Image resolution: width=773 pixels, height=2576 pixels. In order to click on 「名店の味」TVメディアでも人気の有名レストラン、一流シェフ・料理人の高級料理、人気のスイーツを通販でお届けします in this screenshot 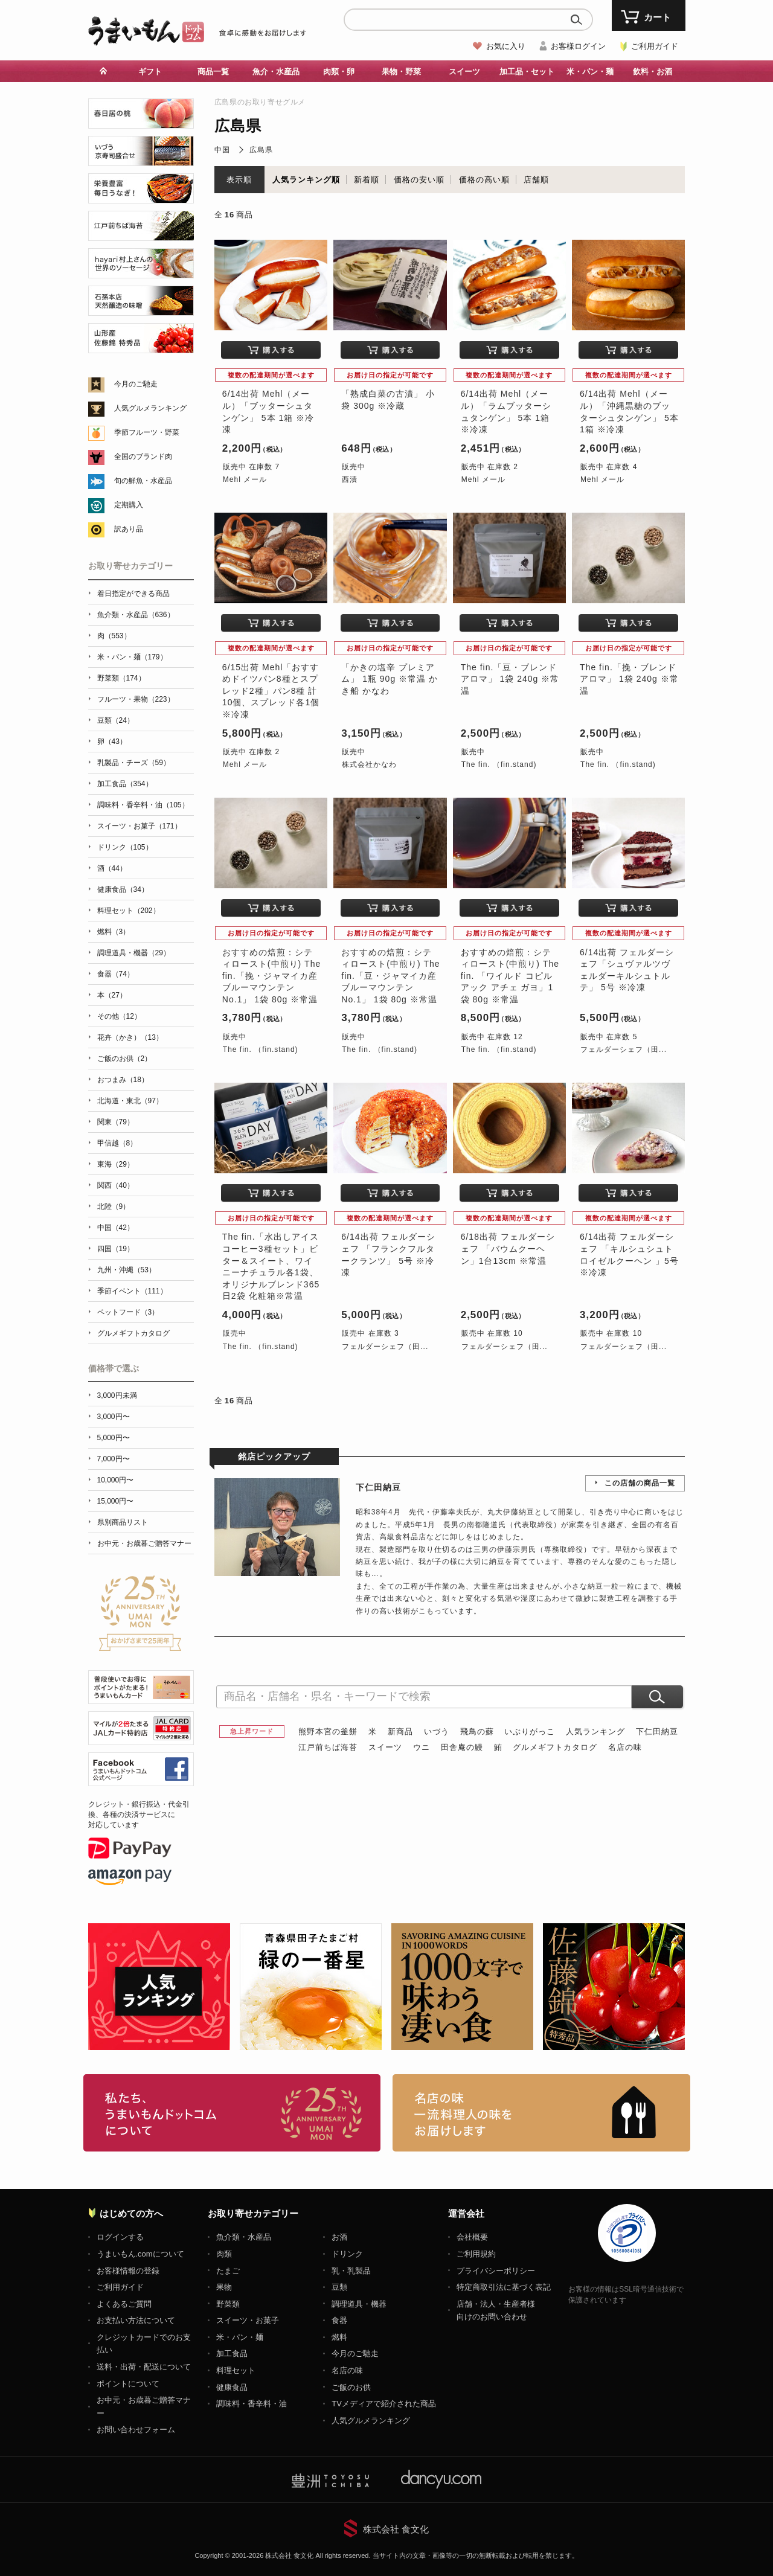, I will do `click(541, 2112)`.